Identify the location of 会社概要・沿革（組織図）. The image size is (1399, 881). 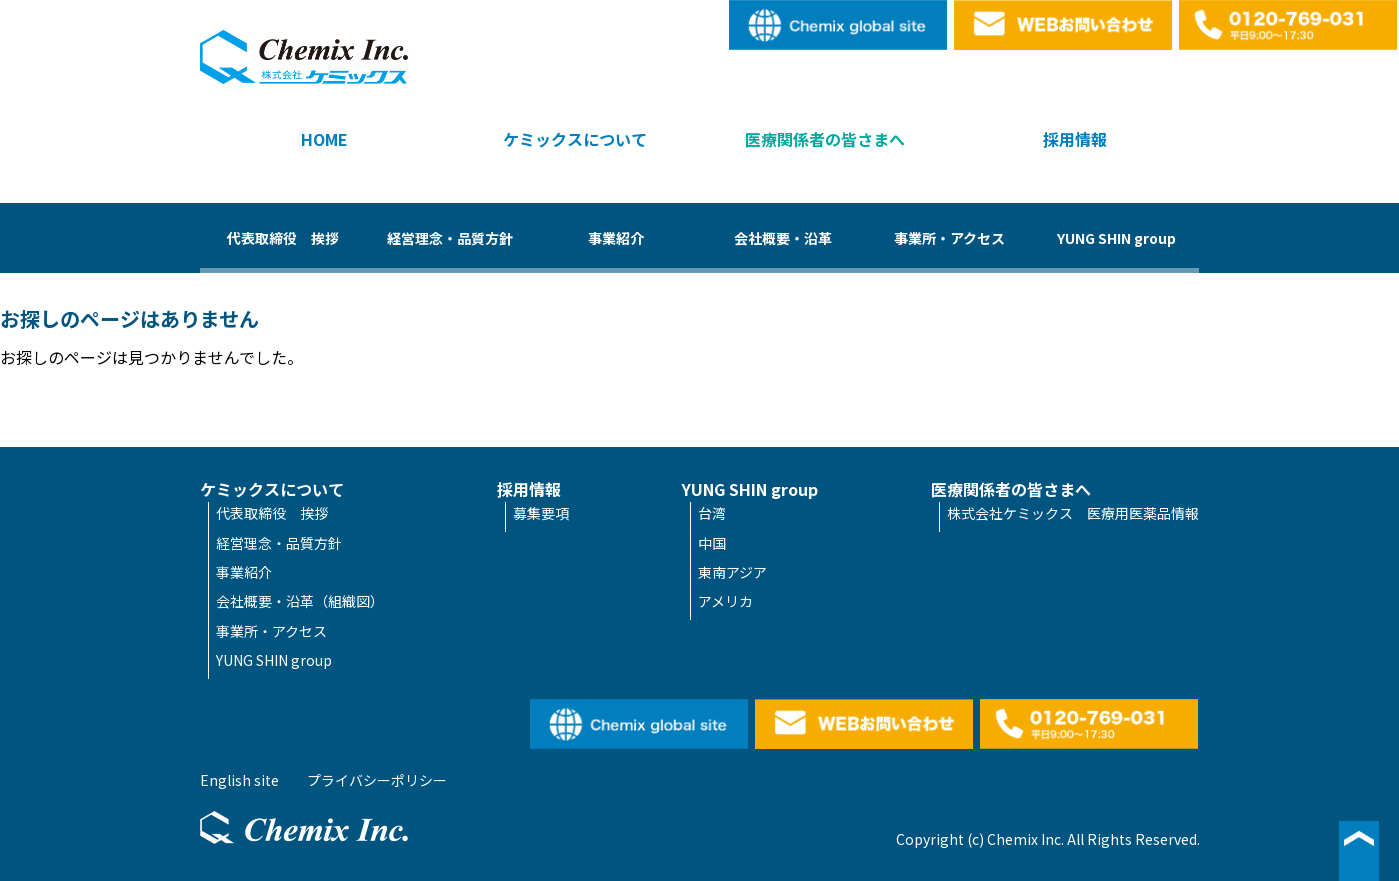
(300, 601).